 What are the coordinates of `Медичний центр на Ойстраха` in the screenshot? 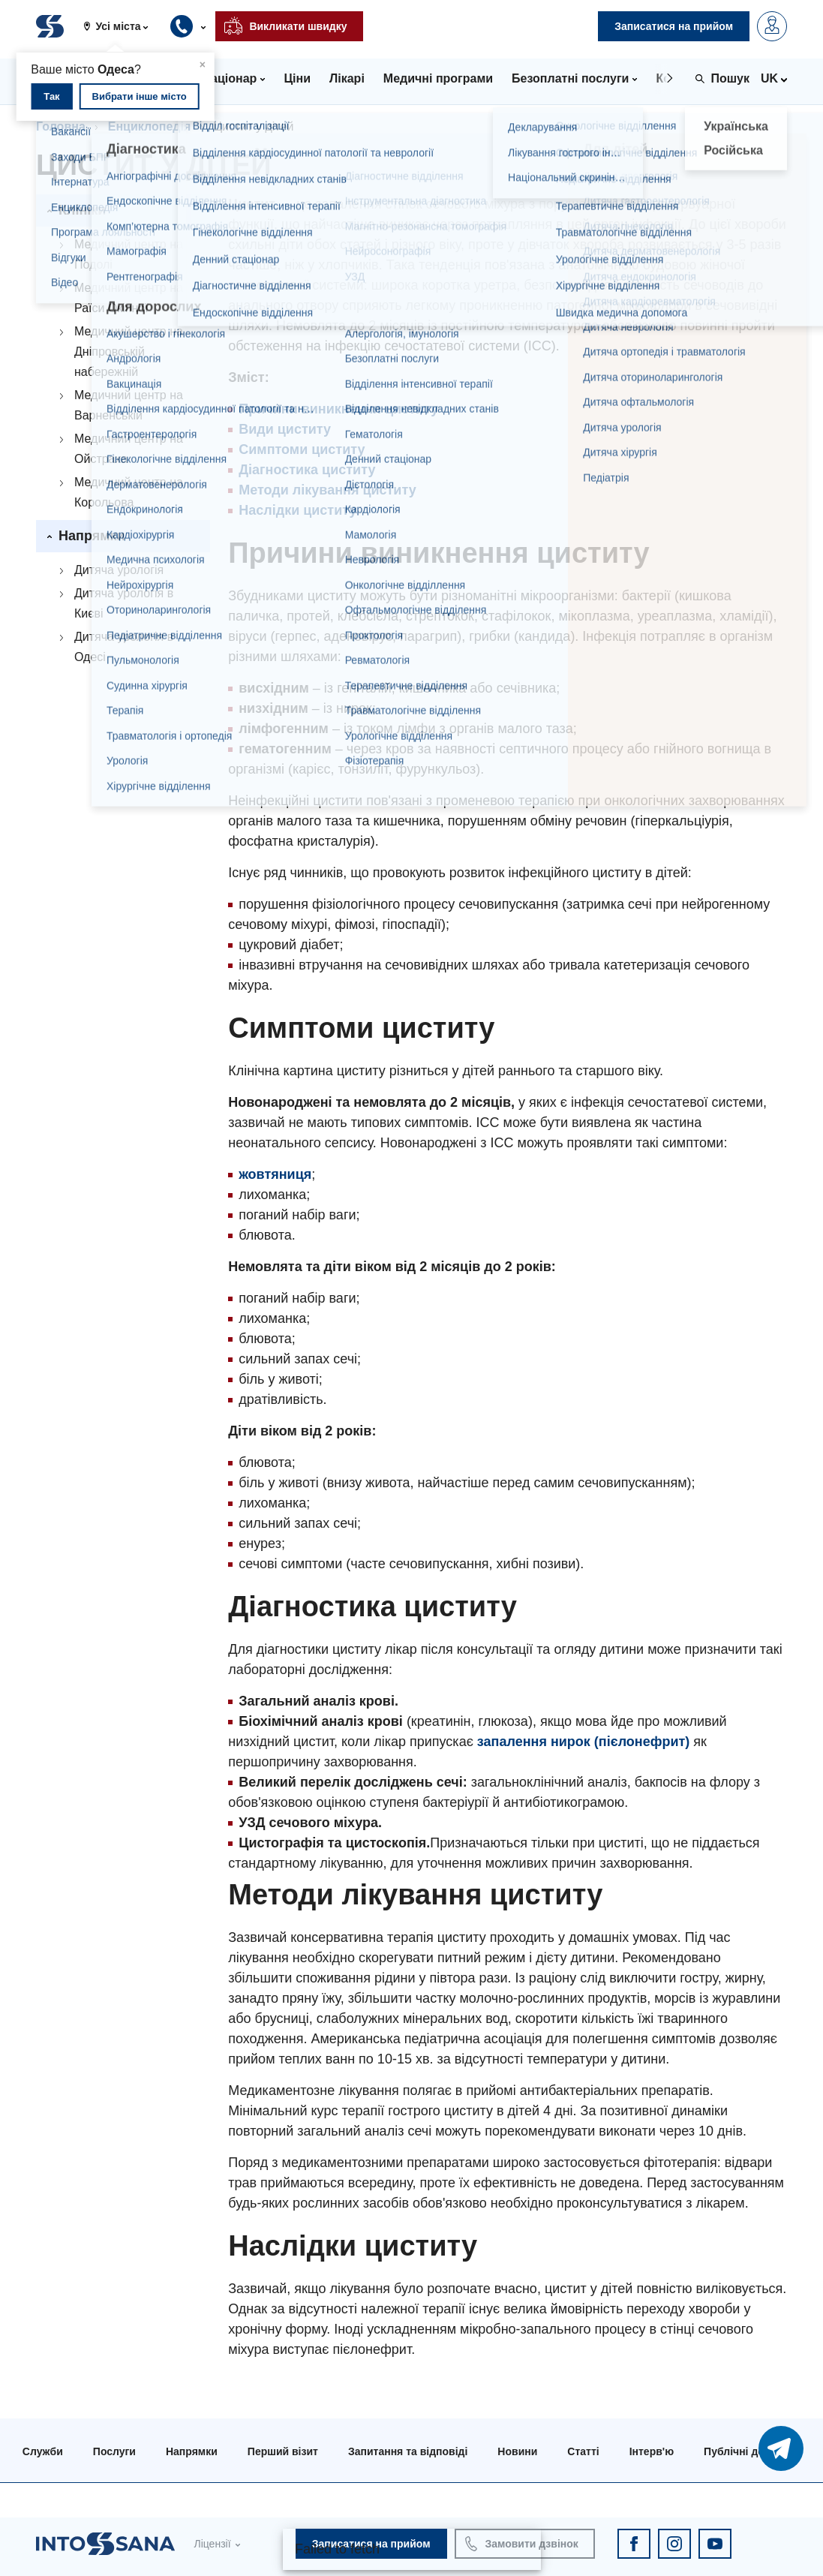 It's located at (128, 448).